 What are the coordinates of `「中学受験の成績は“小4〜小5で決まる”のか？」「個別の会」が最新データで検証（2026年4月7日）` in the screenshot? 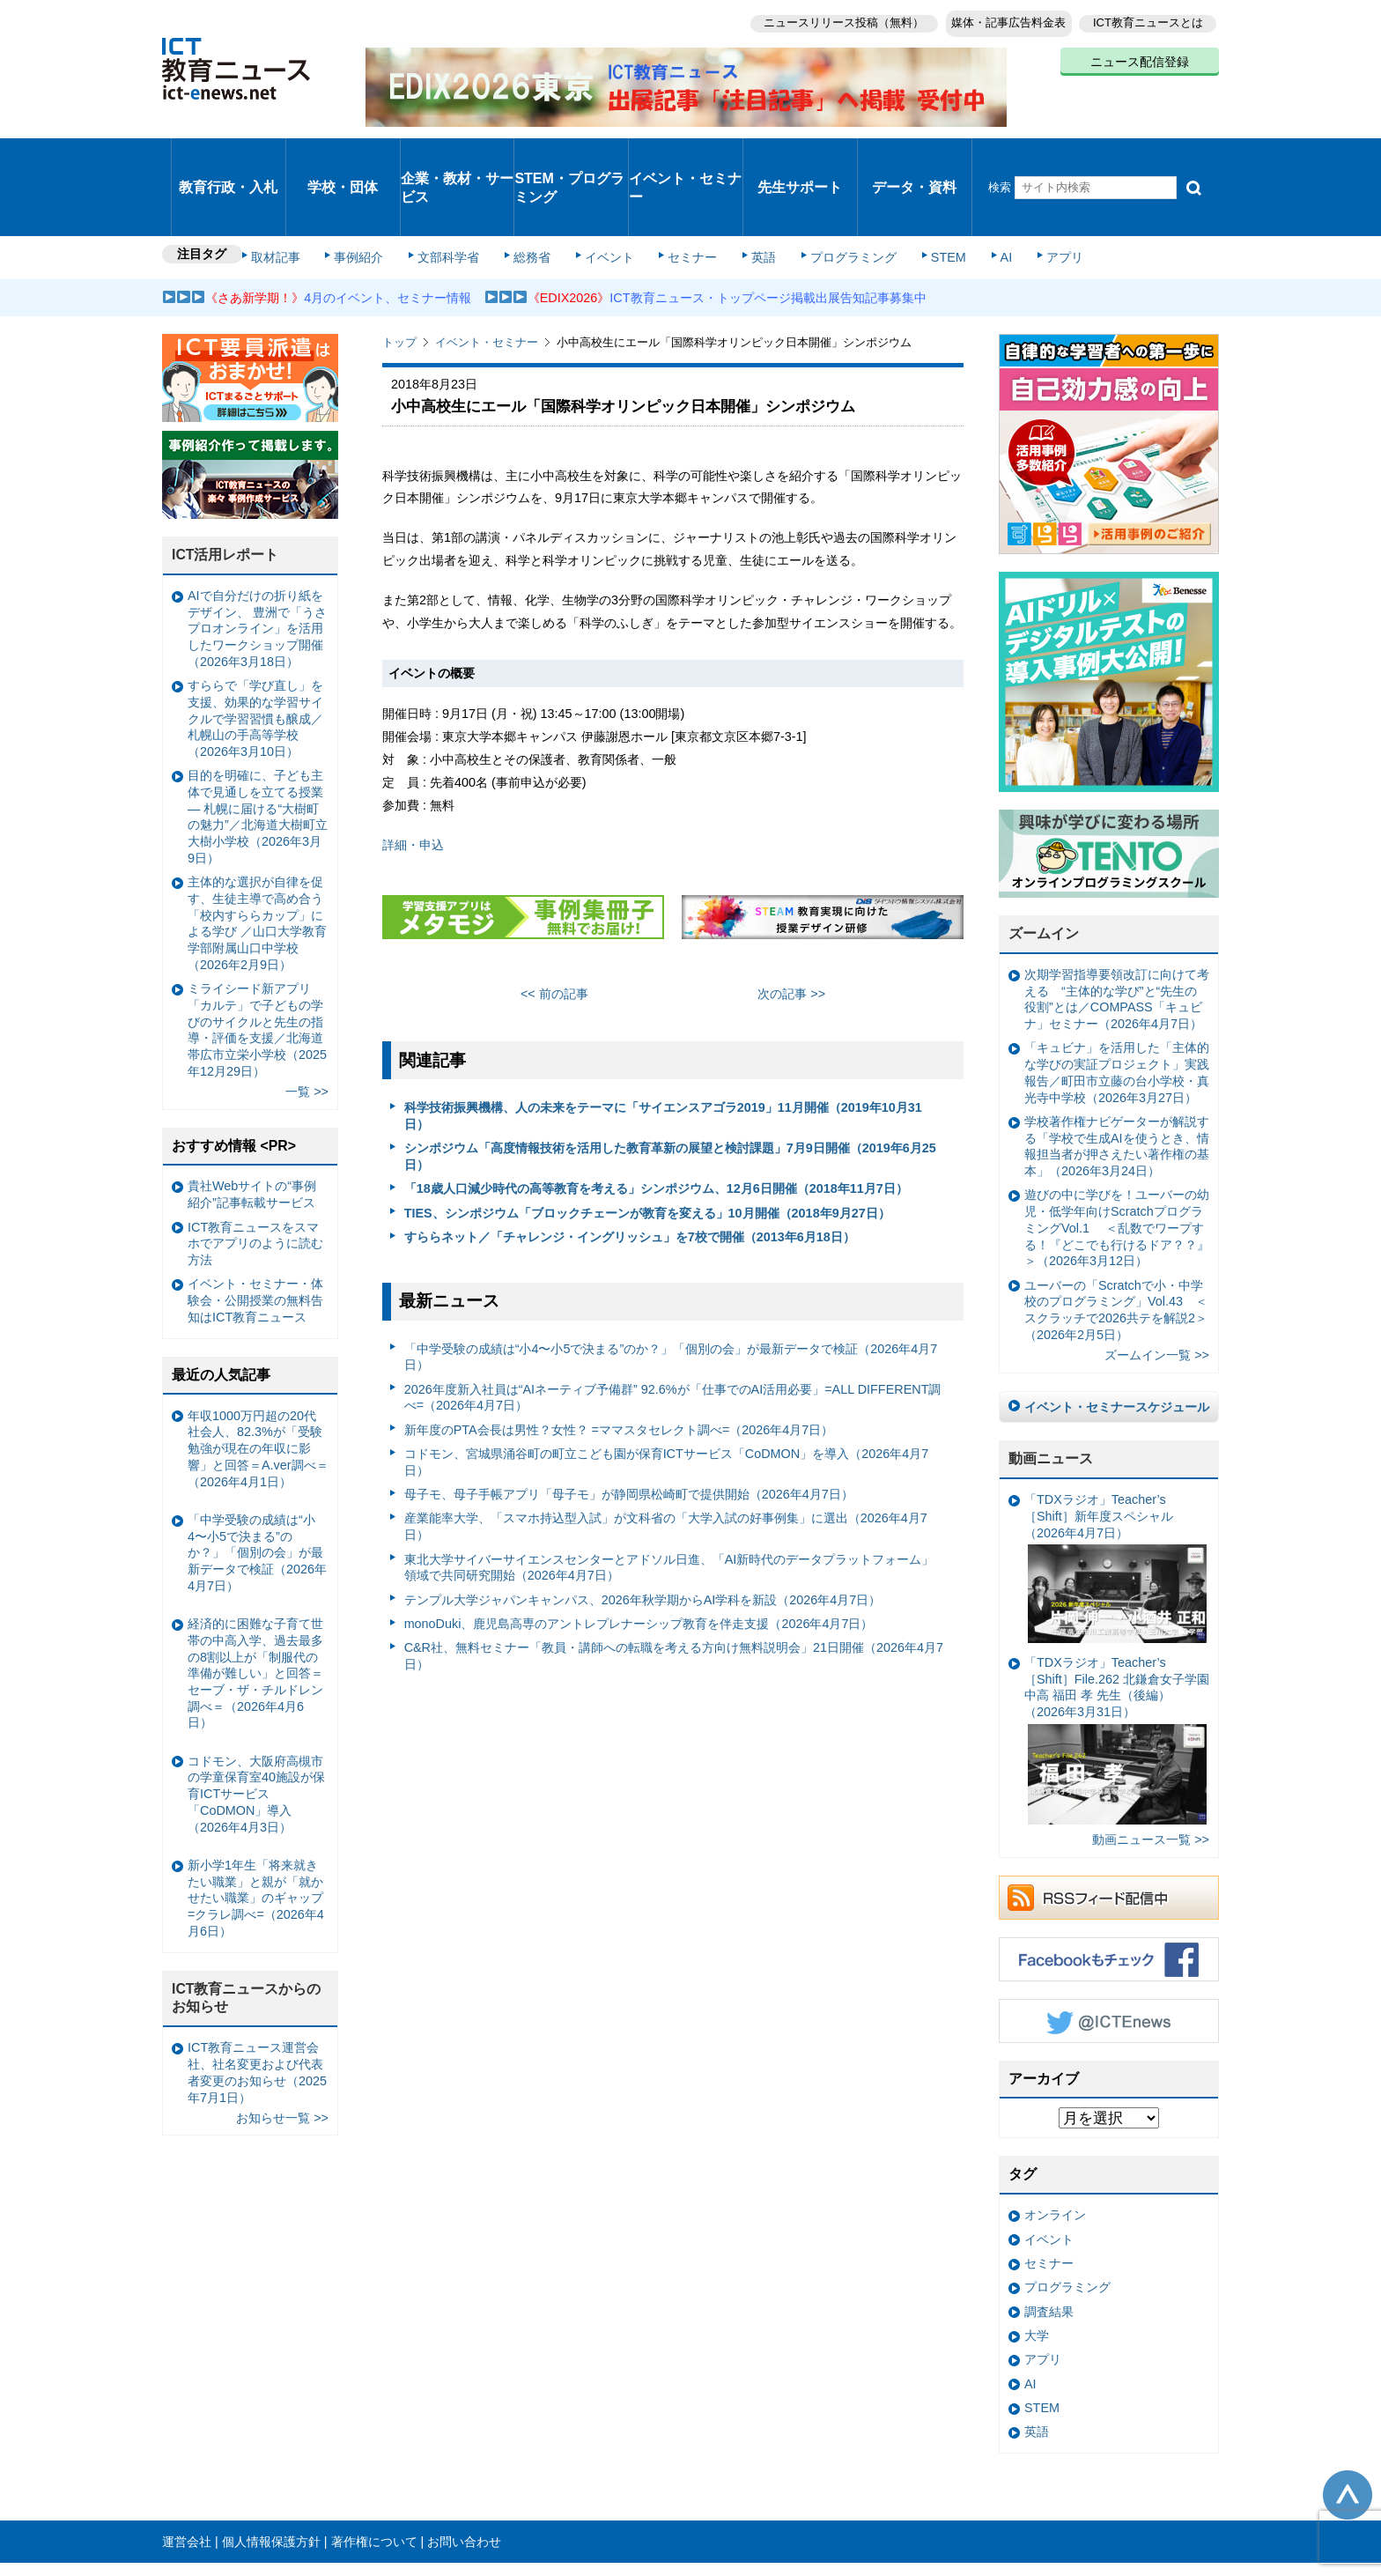 It's located at (671, 1291).